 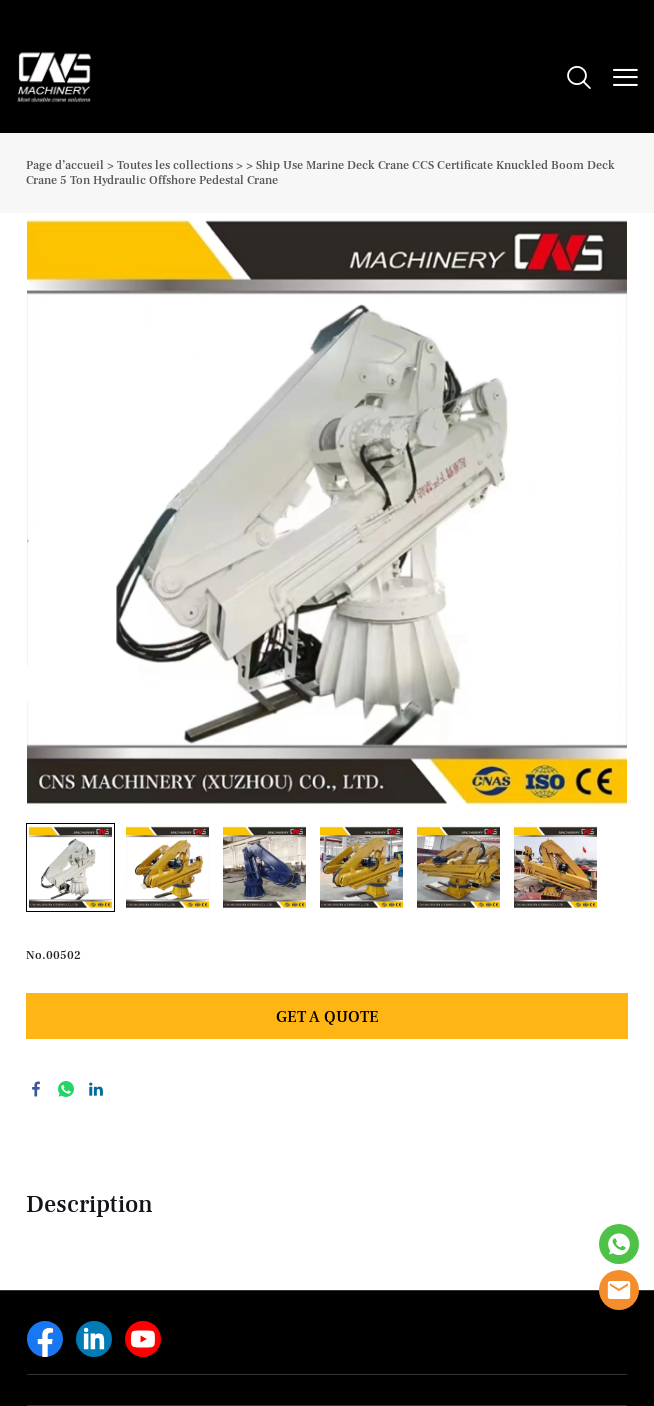 What do you see at coordinates (66, 1089) in the screenshot?
I see `whatsapp` at bounding box center [66, 1089].